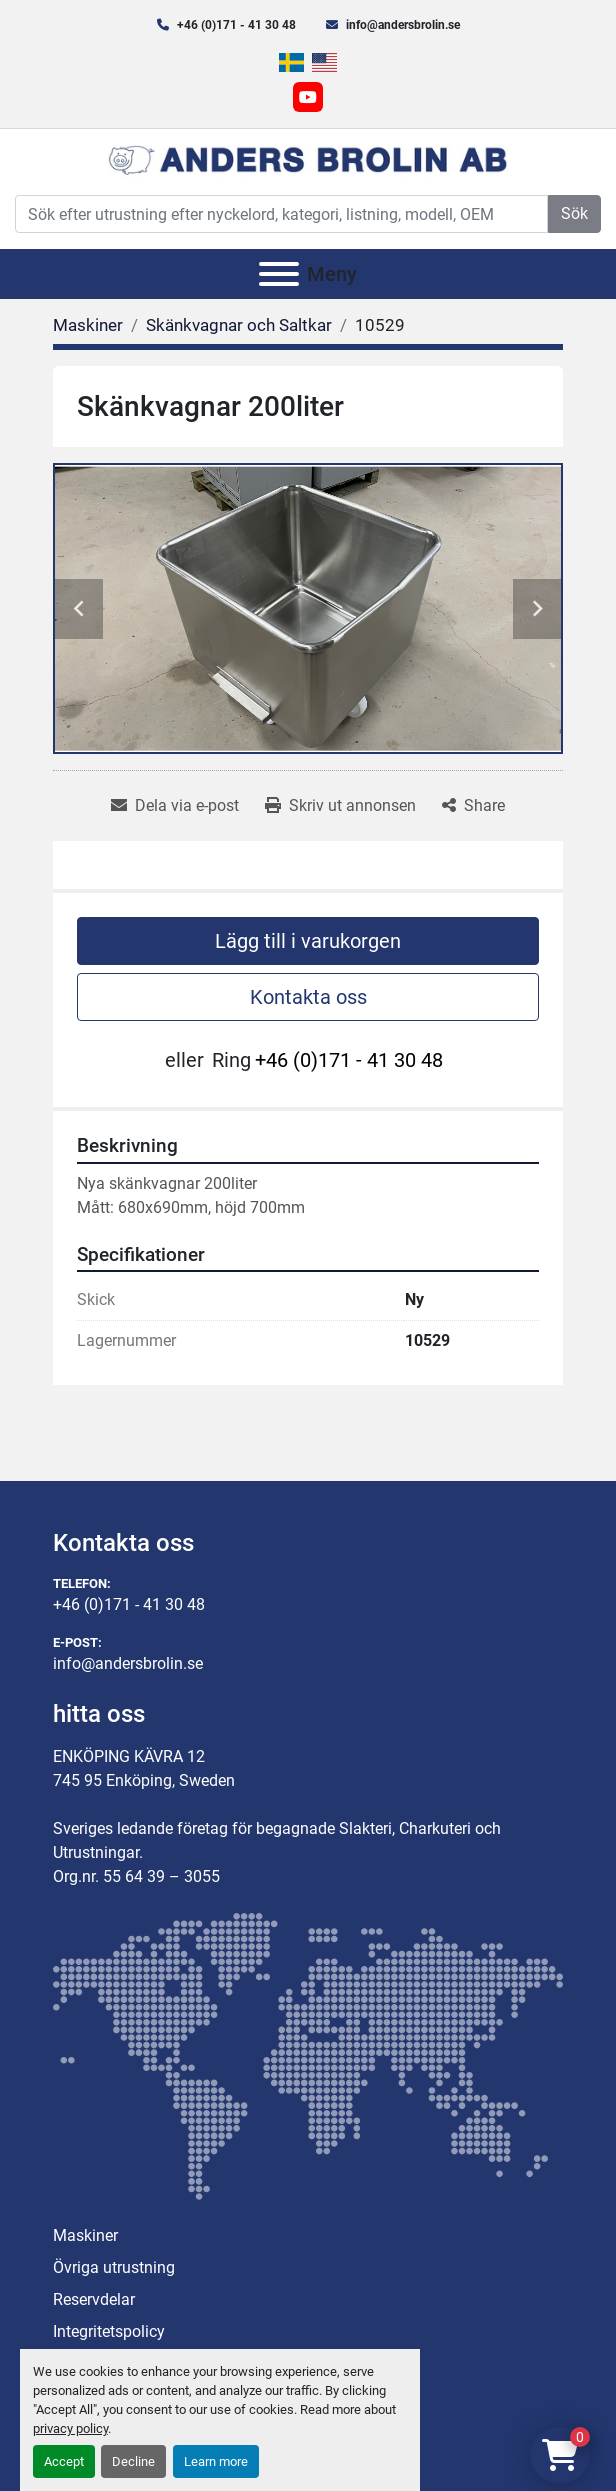 The image size is (616, 2491). Describe the element at coordinates (308, 997) in the screenshot. I see `Kontakta oss` at that location.